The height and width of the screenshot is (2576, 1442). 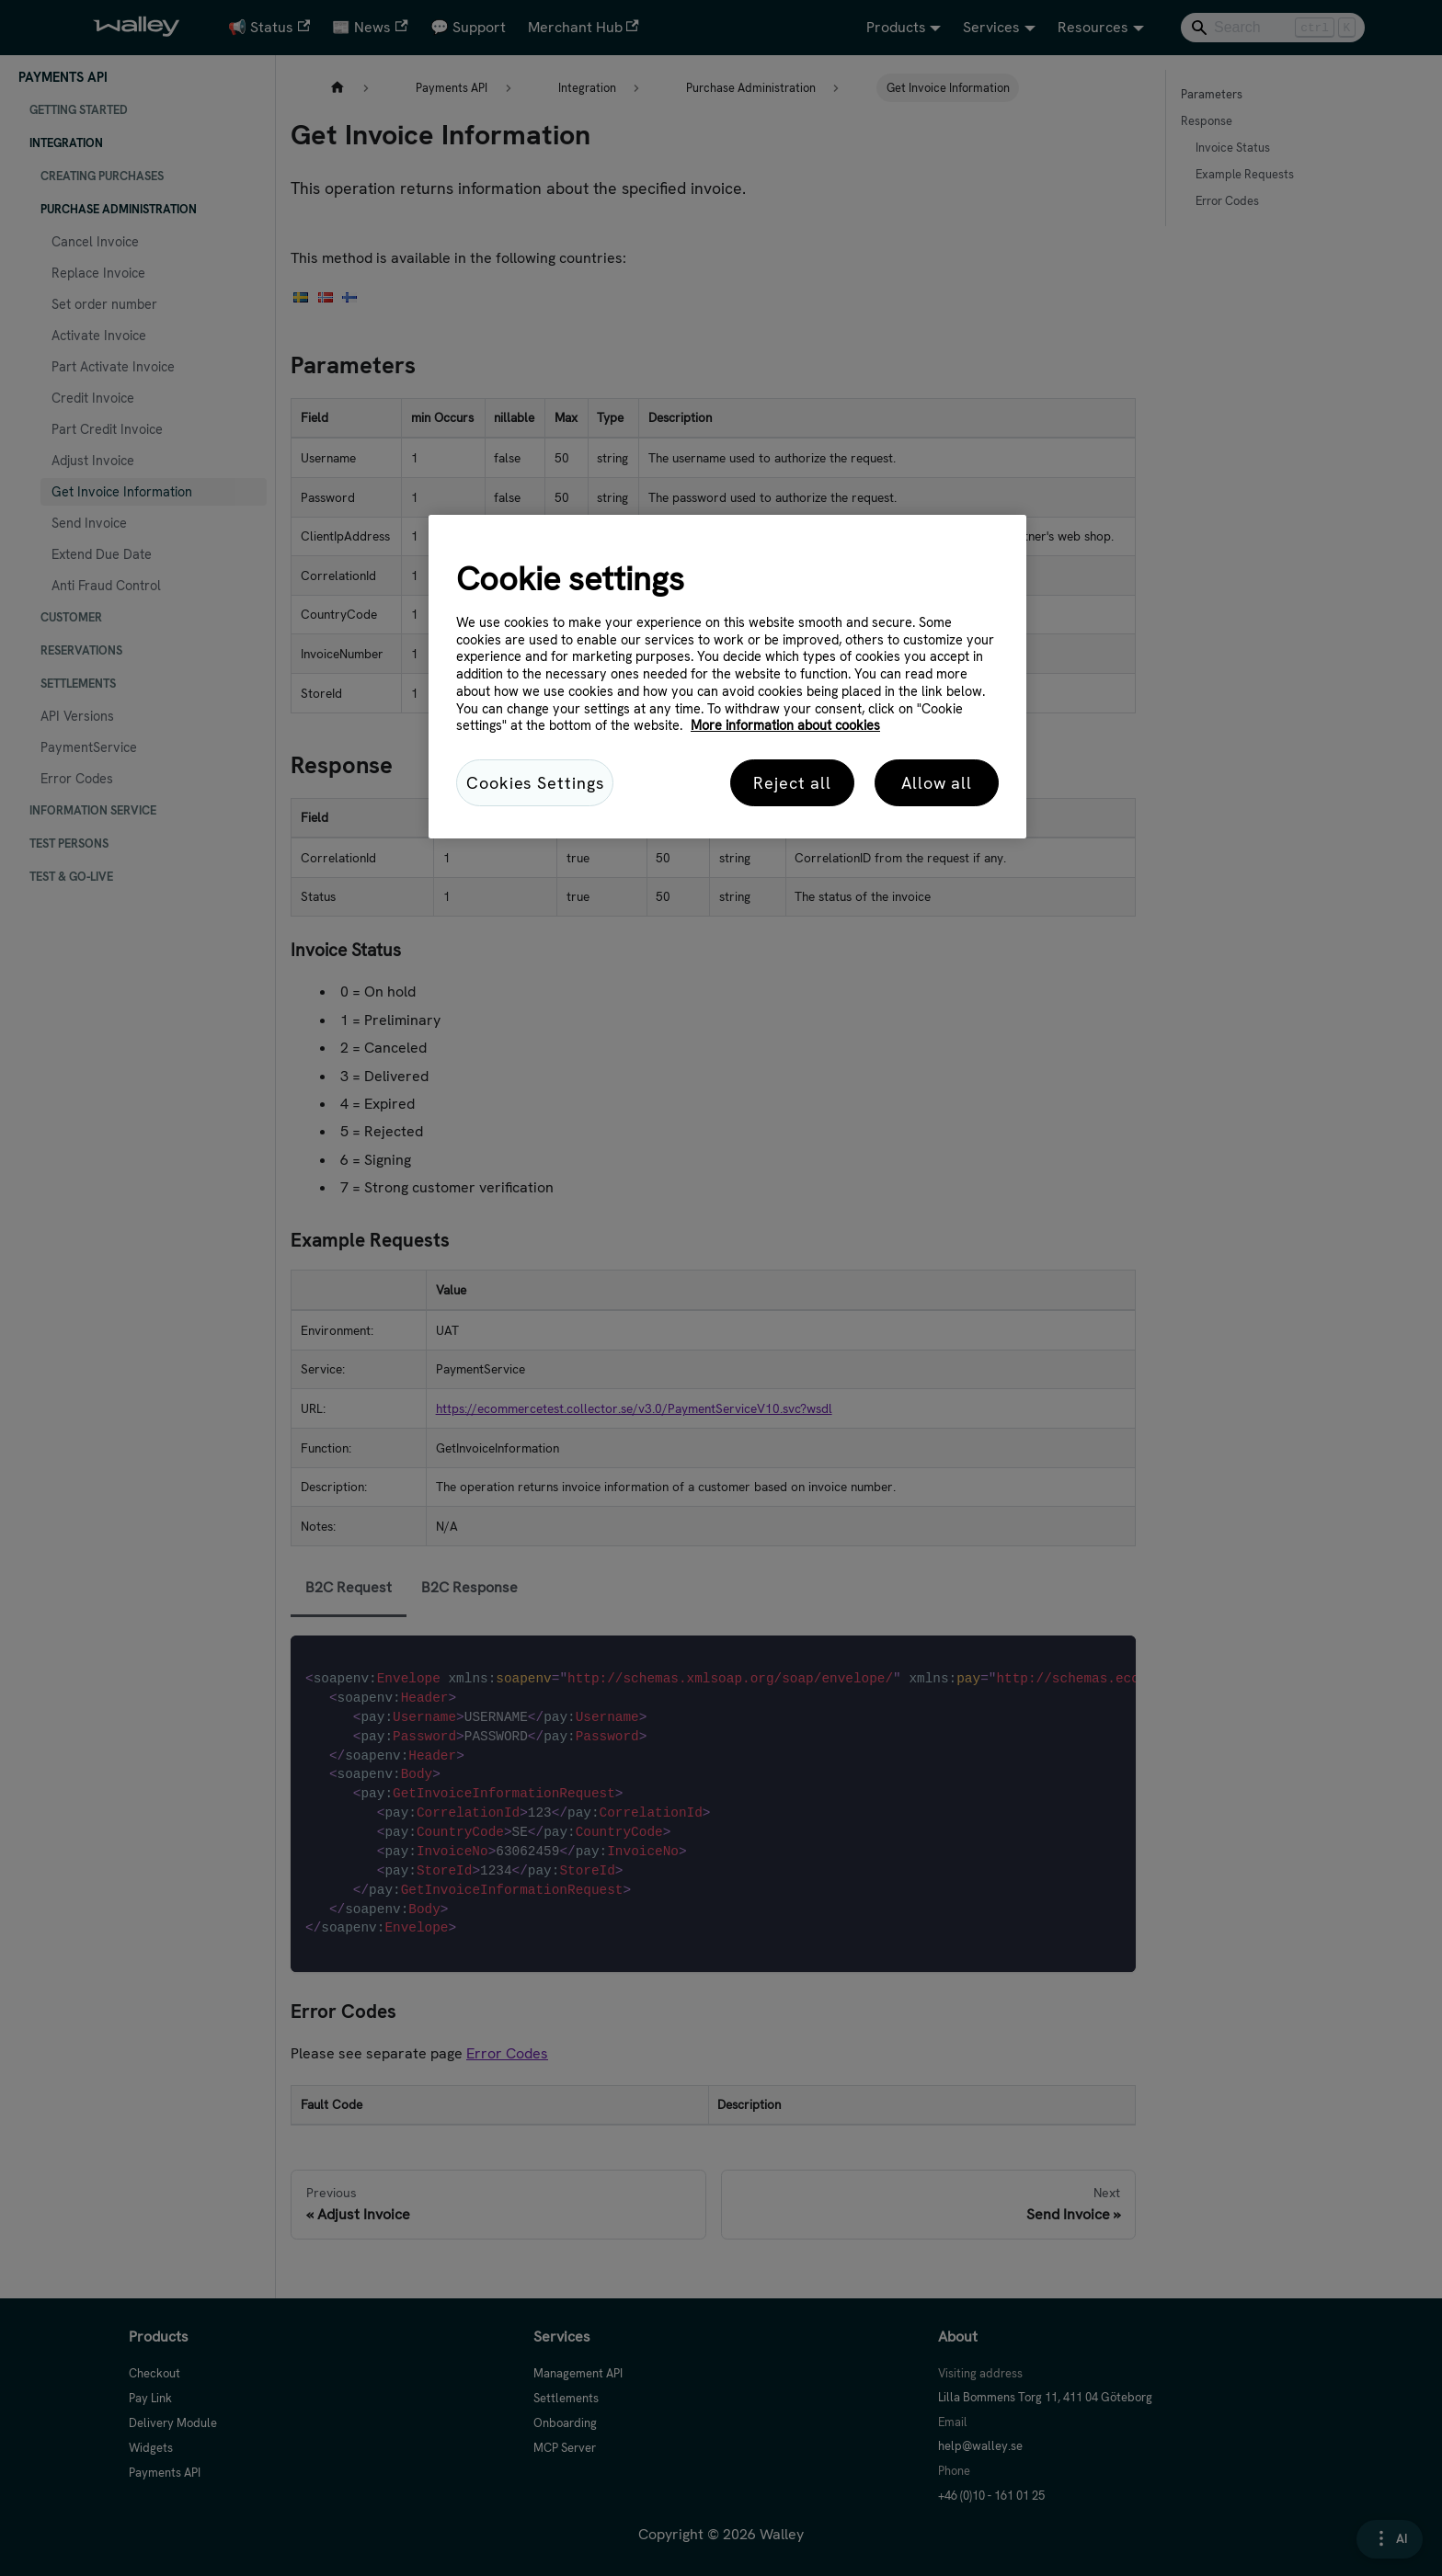 I want to click on More information about cookies [More information about cookies, opens in a new tab], so click(x=785, y=725).